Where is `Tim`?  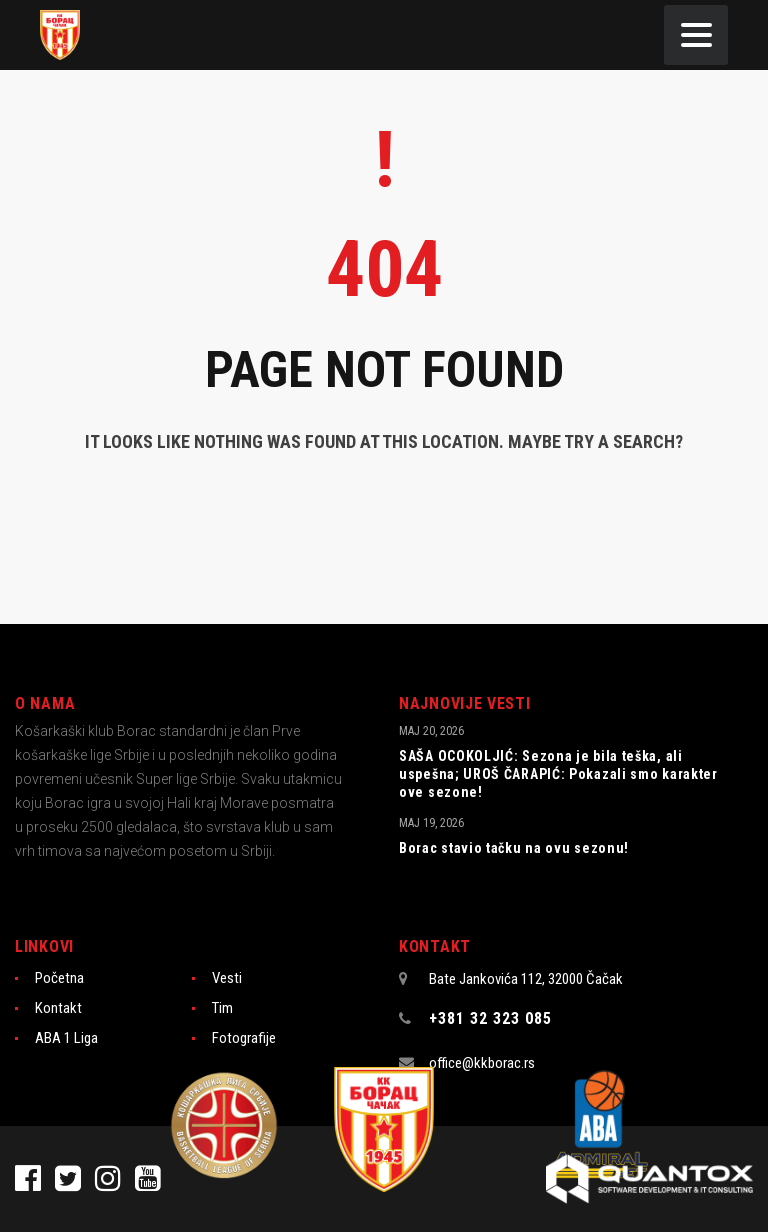
Tim is located at coordinates (222, 1008).